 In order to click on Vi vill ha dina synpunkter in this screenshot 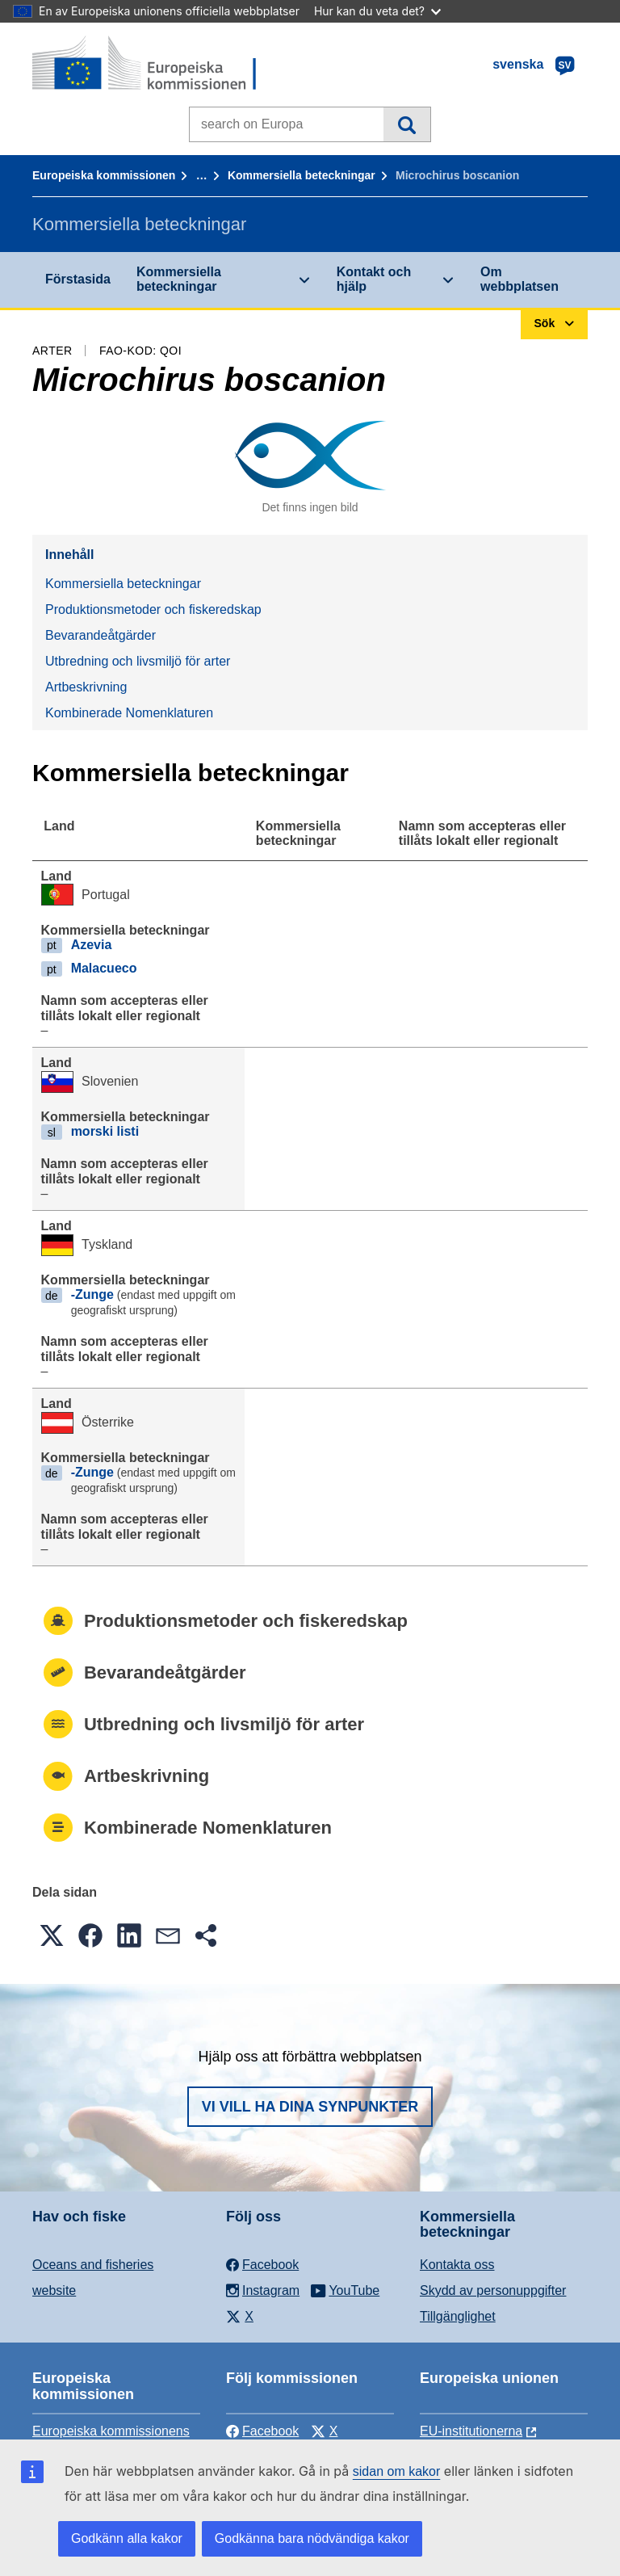, I will do `click(310, 2107)`.